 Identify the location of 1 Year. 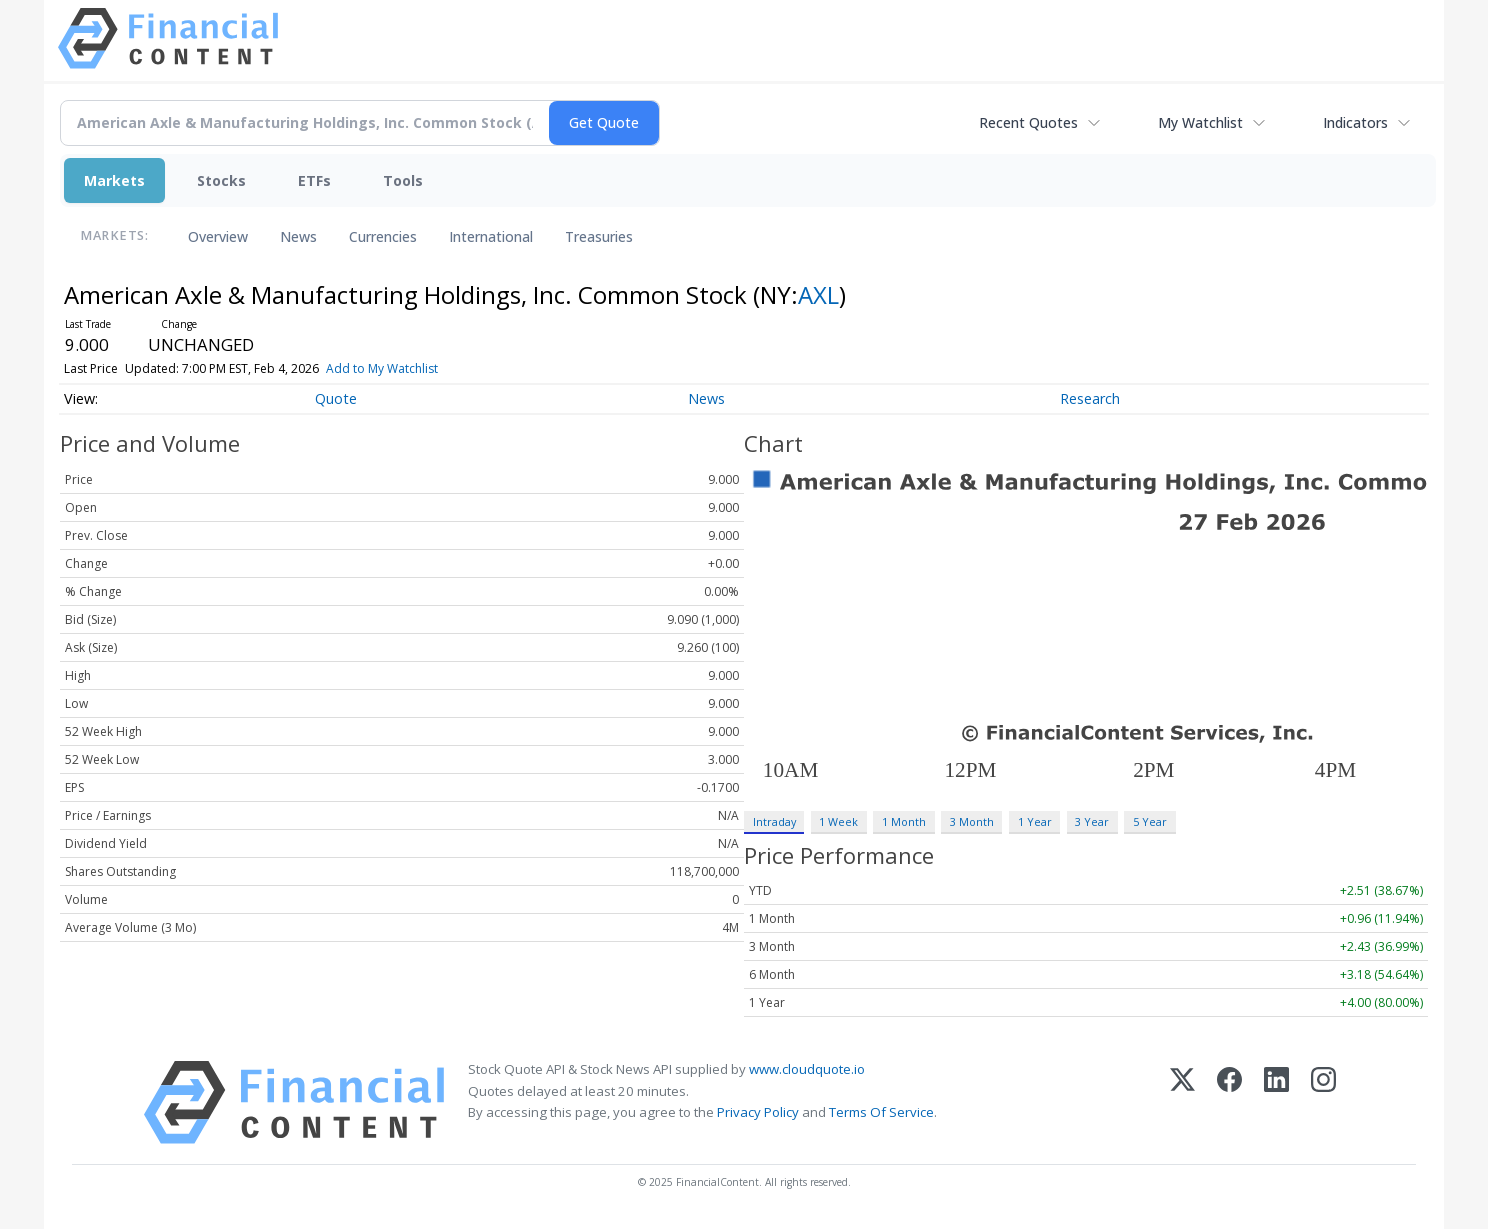
(1035, 821).